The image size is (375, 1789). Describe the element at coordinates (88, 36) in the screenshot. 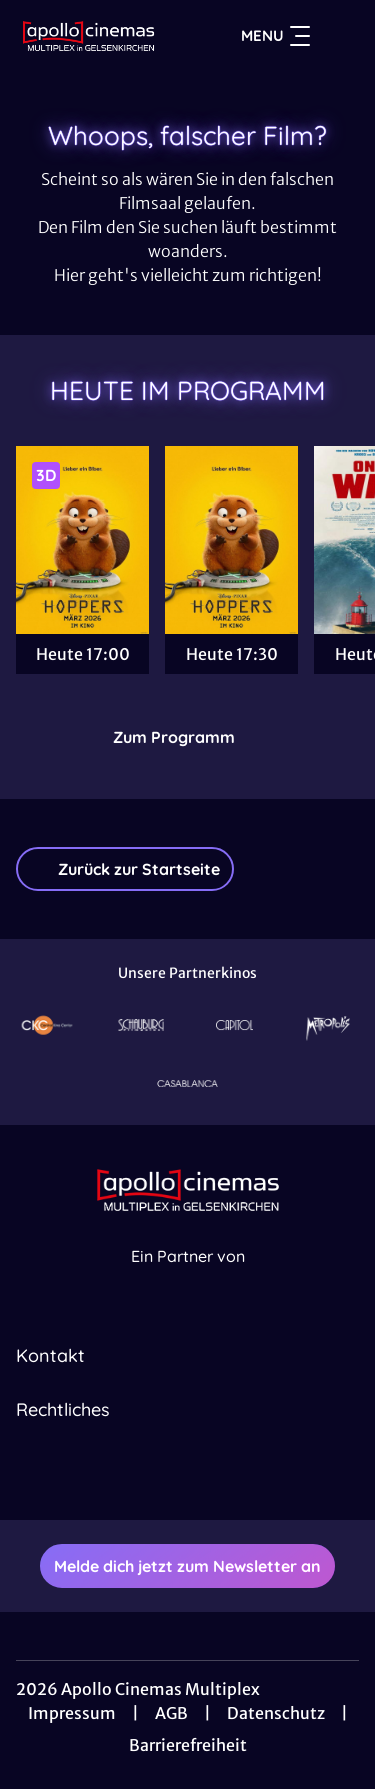

I see `[Zur Startseite]` at that location.